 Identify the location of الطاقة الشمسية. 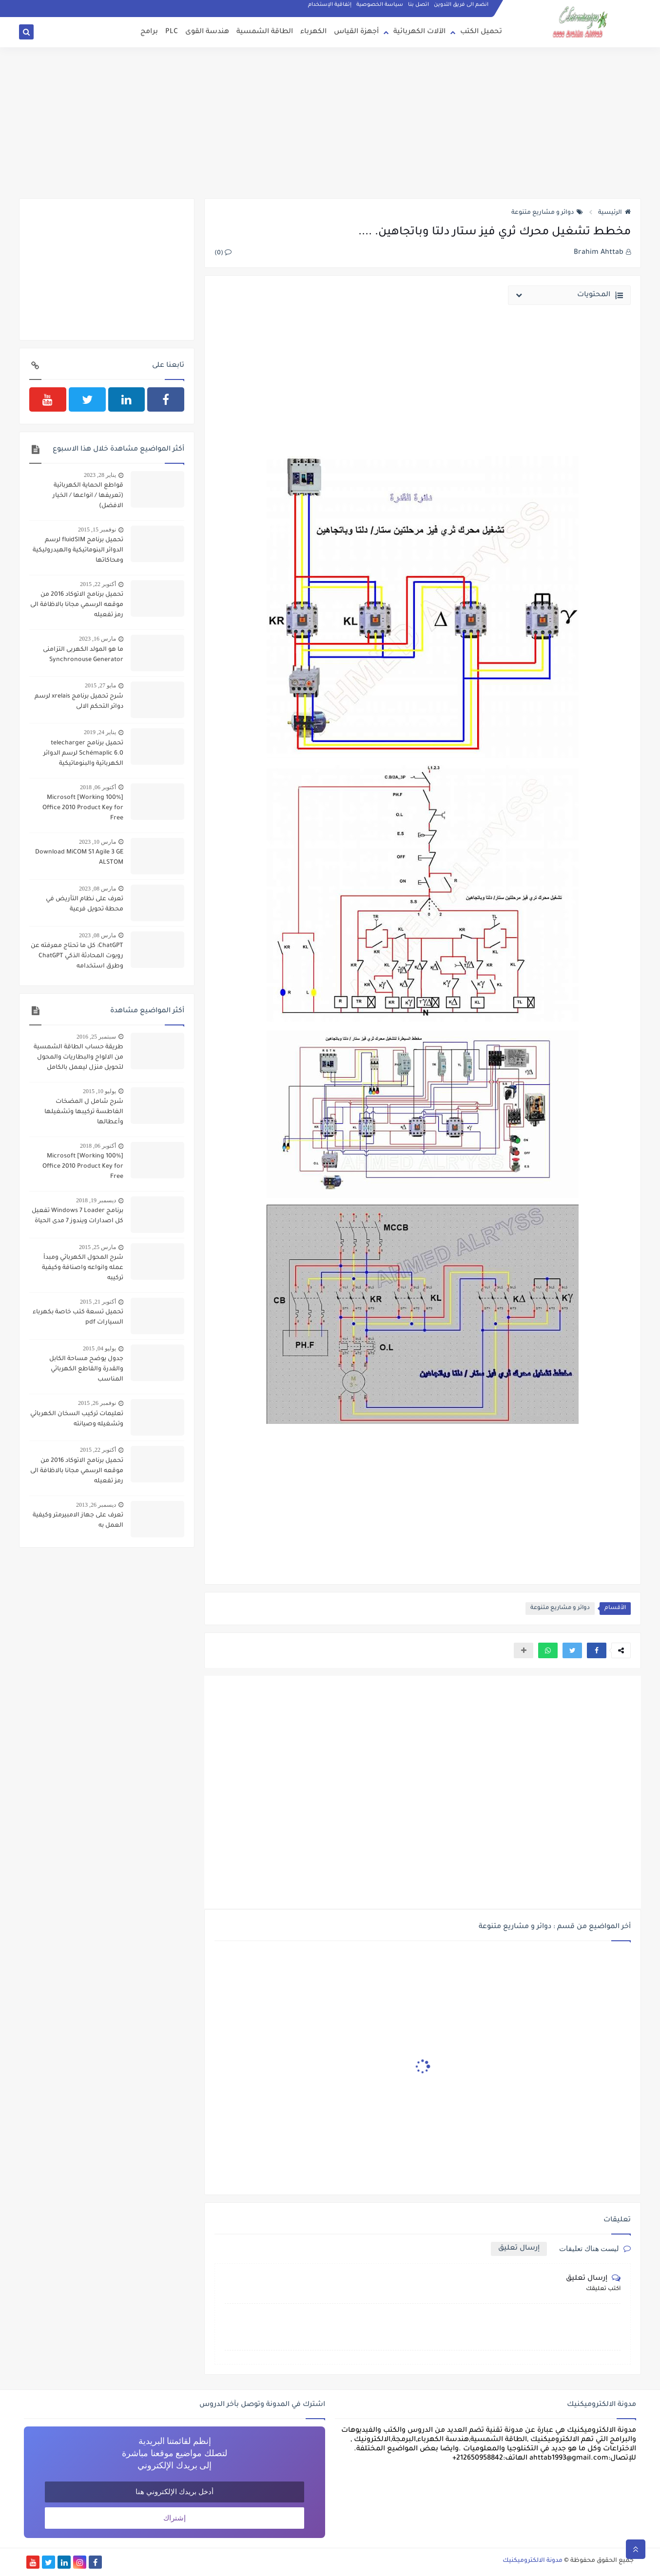
(264, 32).